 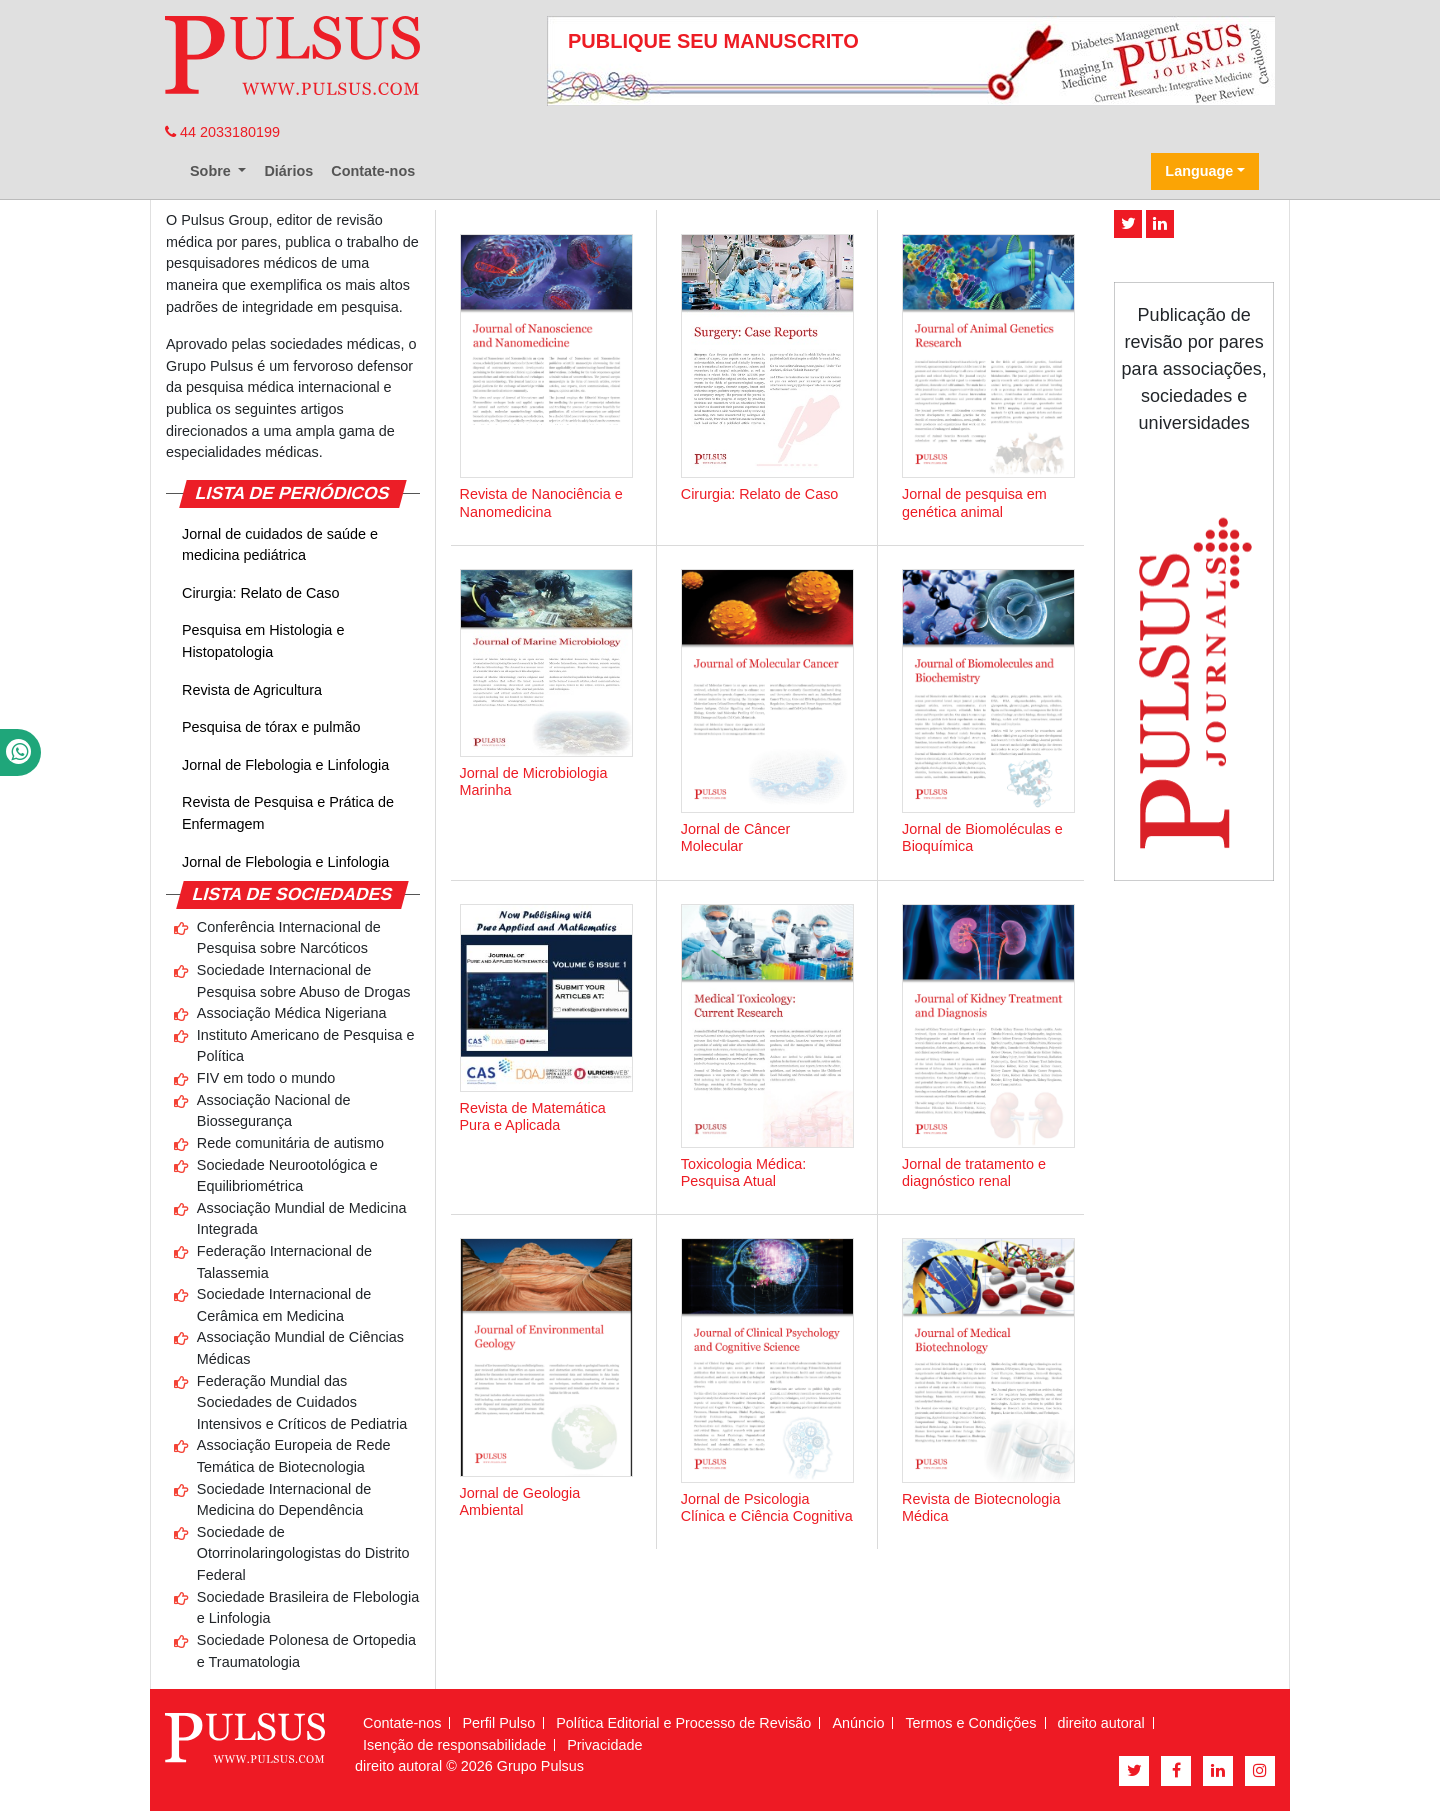 I want to click on direito autoral, so click(x=1101, y=1723).